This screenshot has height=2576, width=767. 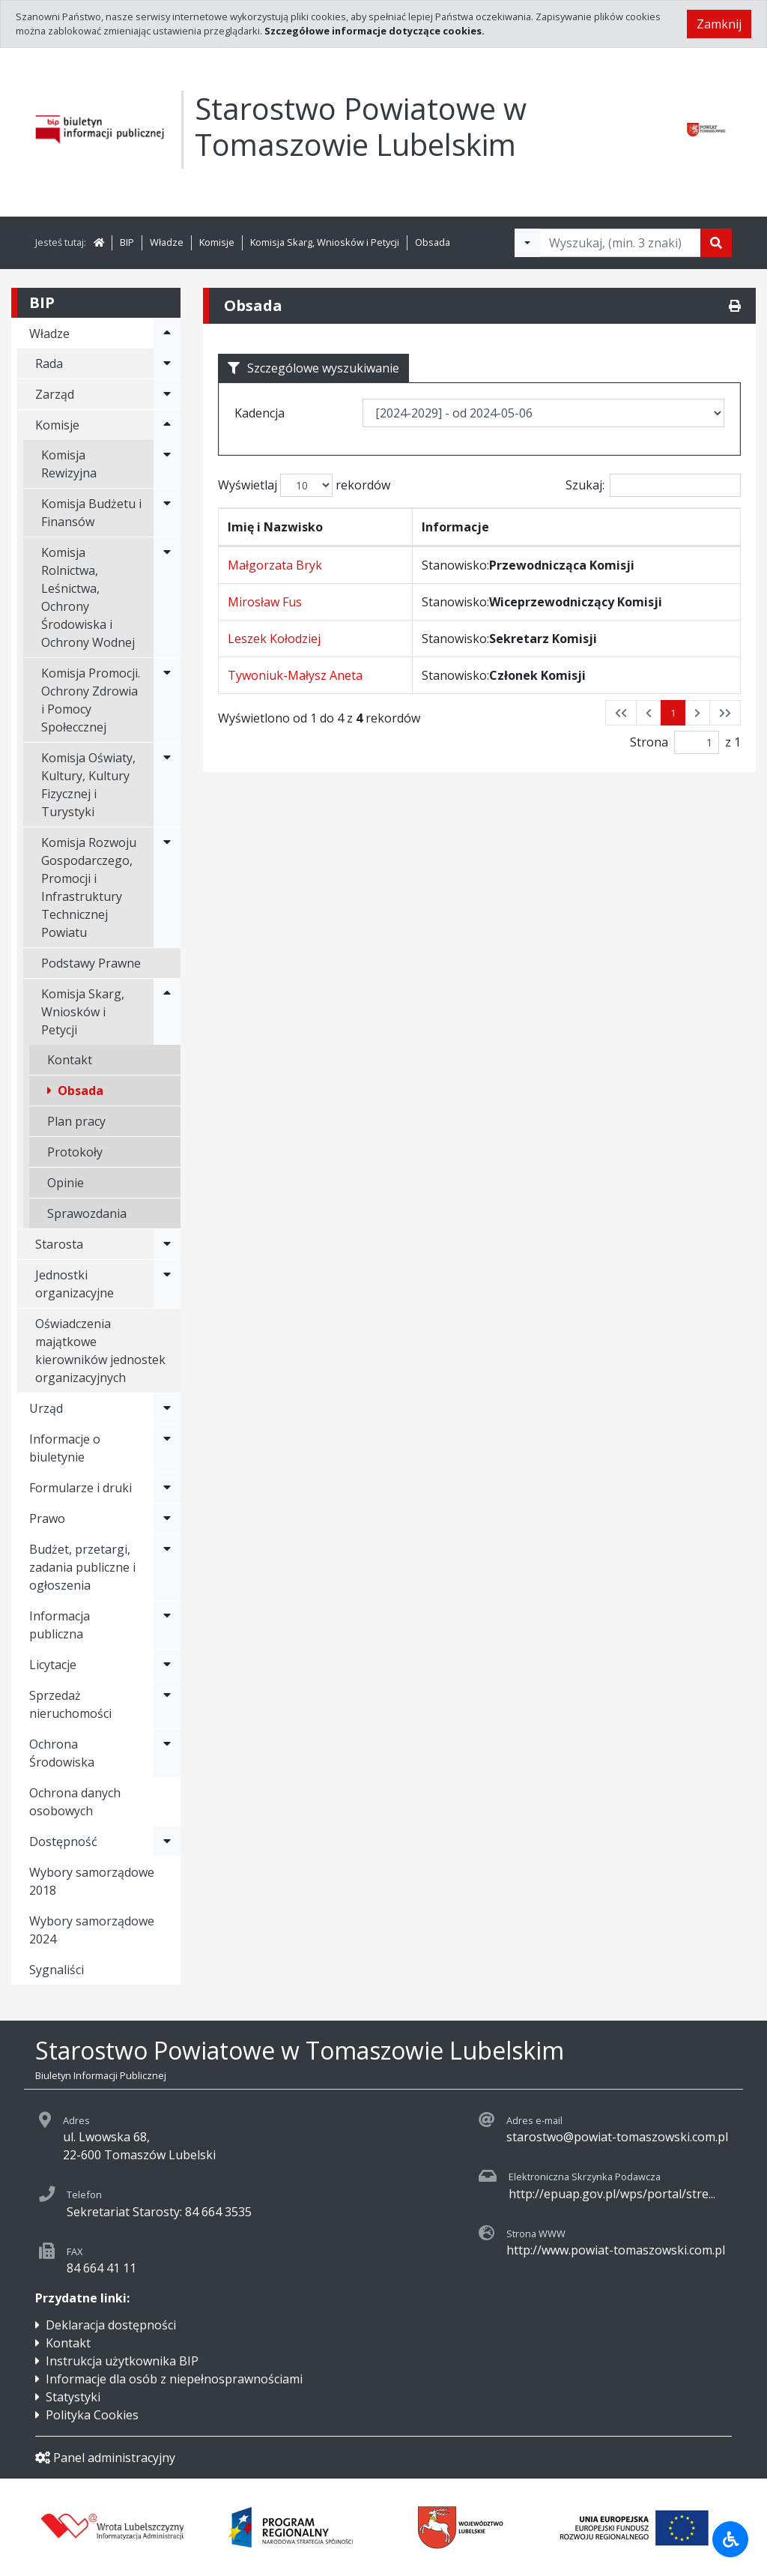 I want to click on Małgorzata Bryk, so click(x=275, y=565).